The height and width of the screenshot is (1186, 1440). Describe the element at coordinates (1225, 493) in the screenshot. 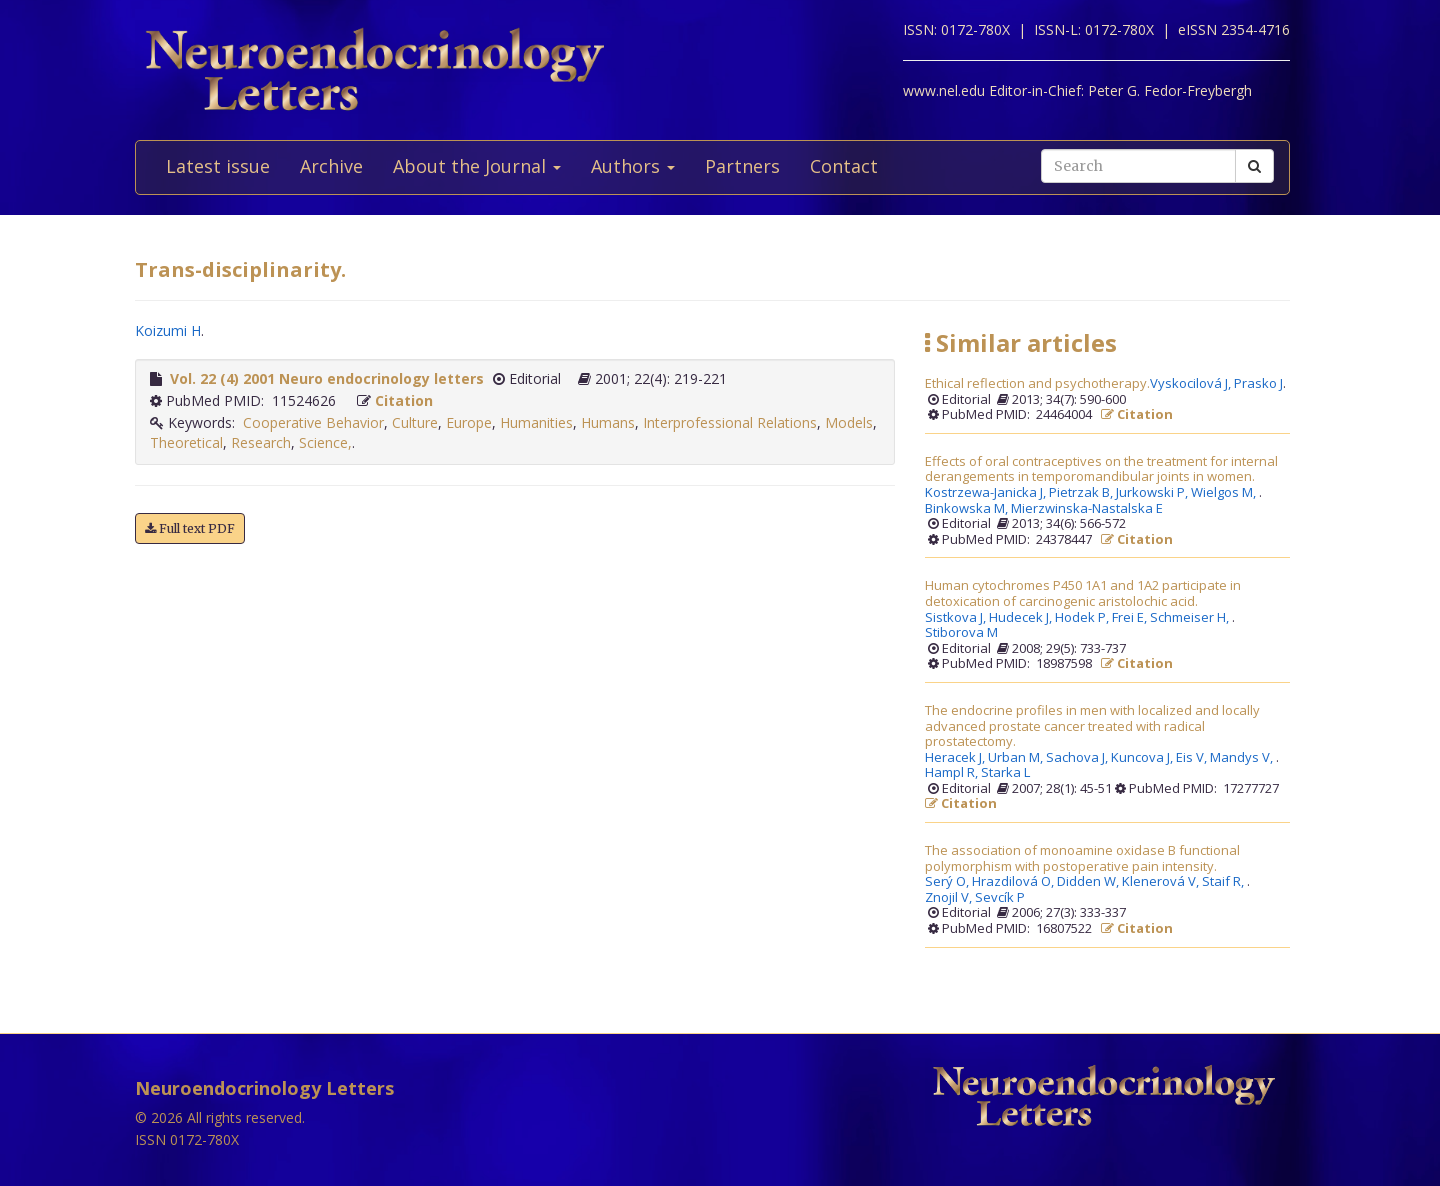

I see `Wielgos M,` at that location.